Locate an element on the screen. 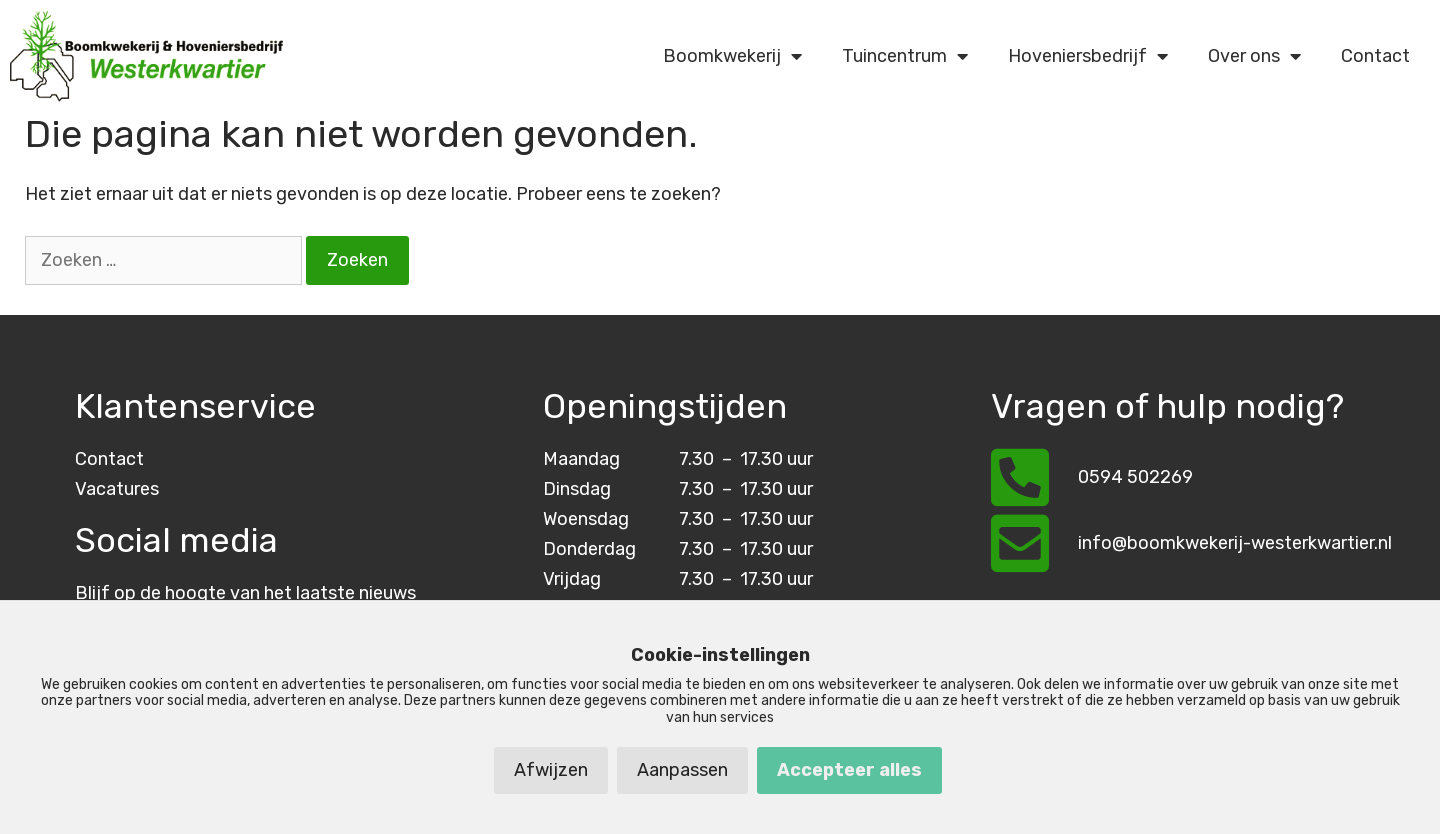 This screenshot has width=1440, height=834. Boomkwekerij is located at coordinates (732, 56).